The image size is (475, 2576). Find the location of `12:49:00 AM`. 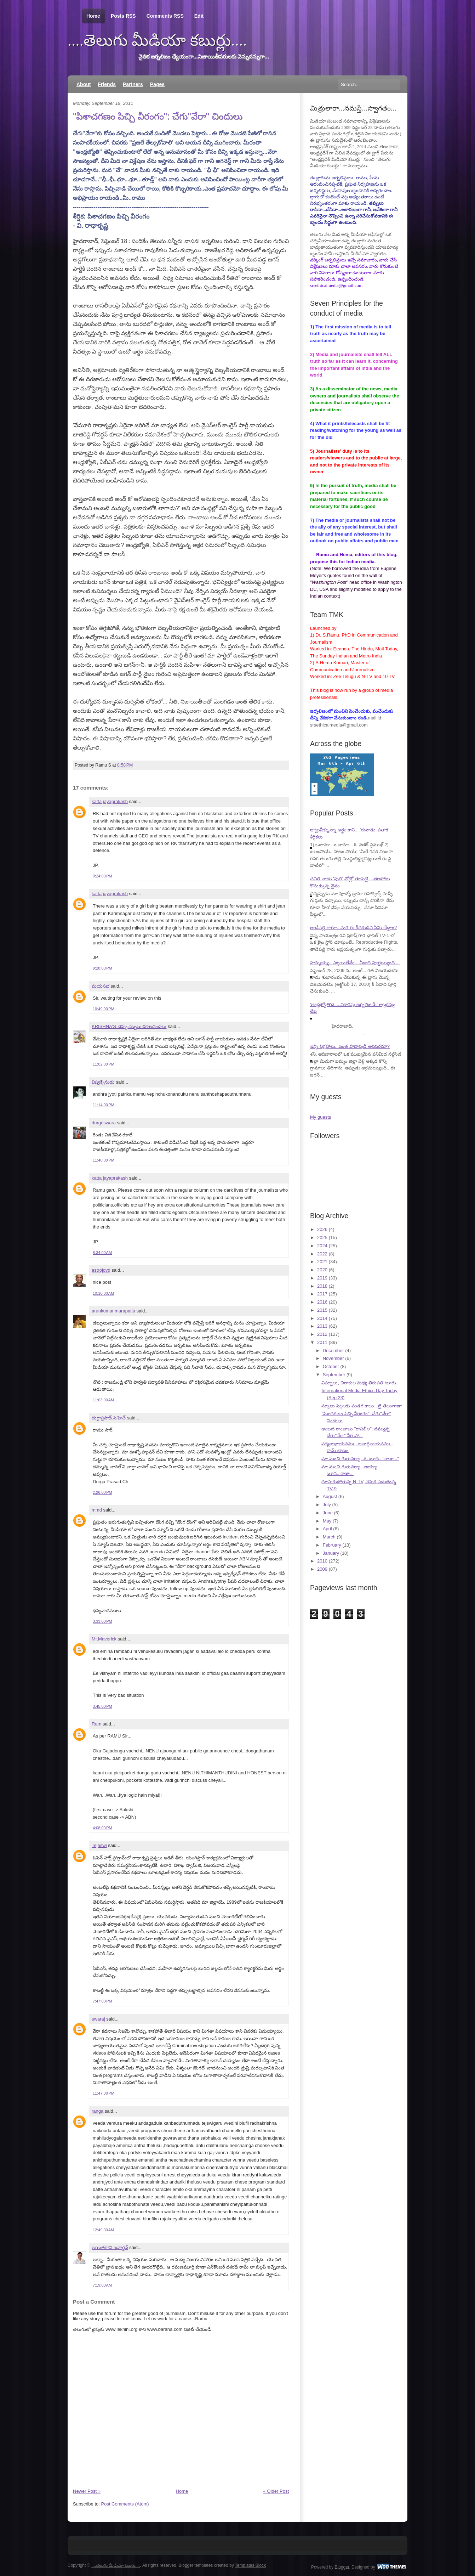

12:49:00 AM is located at coordinates (103, 2230).